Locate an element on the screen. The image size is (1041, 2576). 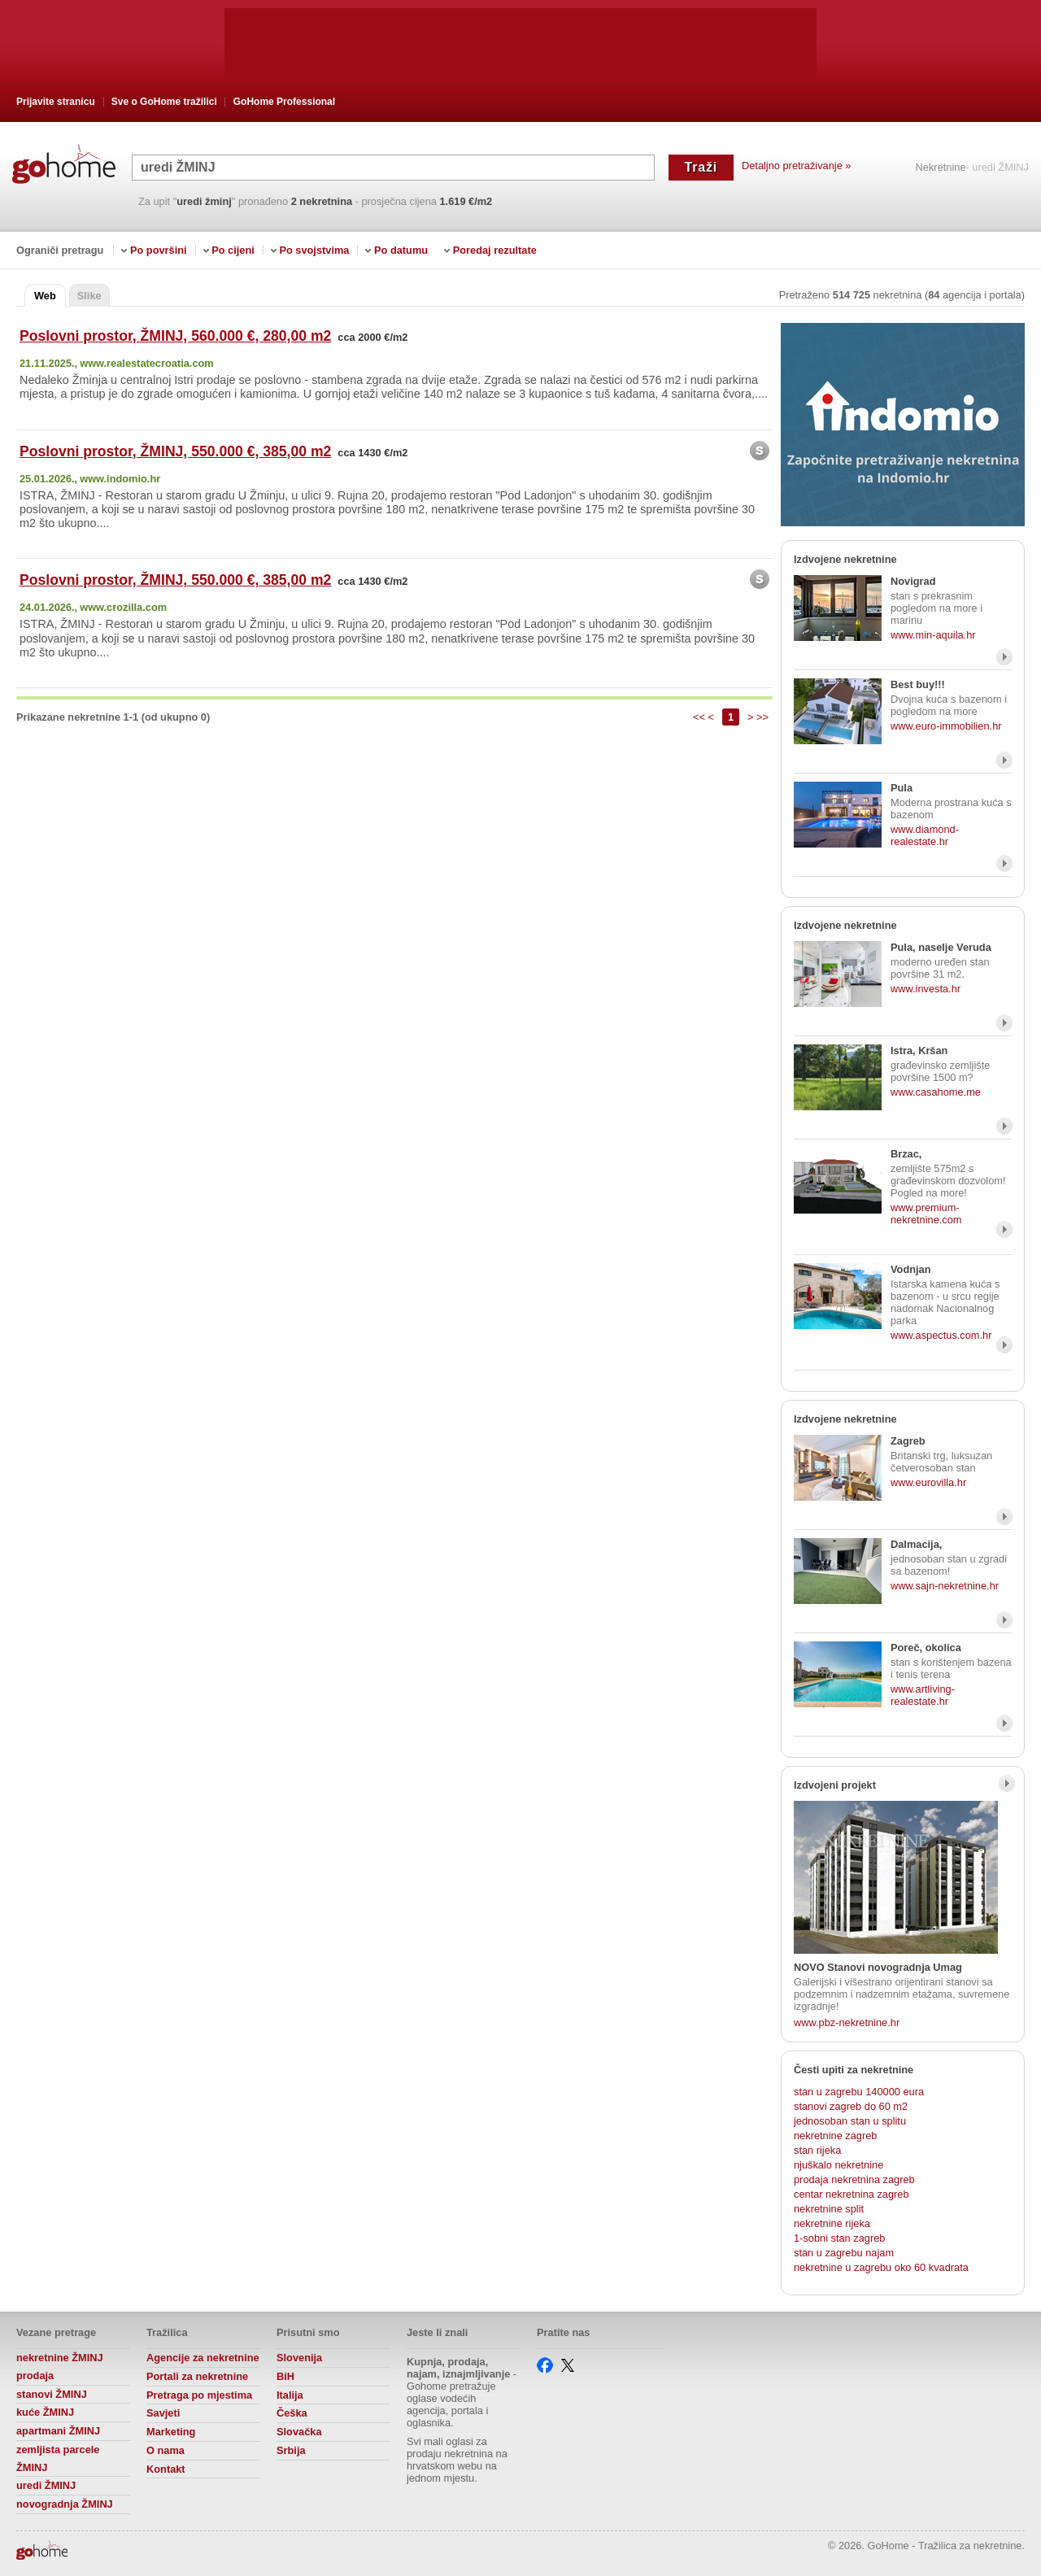
Marketing is located at coordinates (170, 2432).